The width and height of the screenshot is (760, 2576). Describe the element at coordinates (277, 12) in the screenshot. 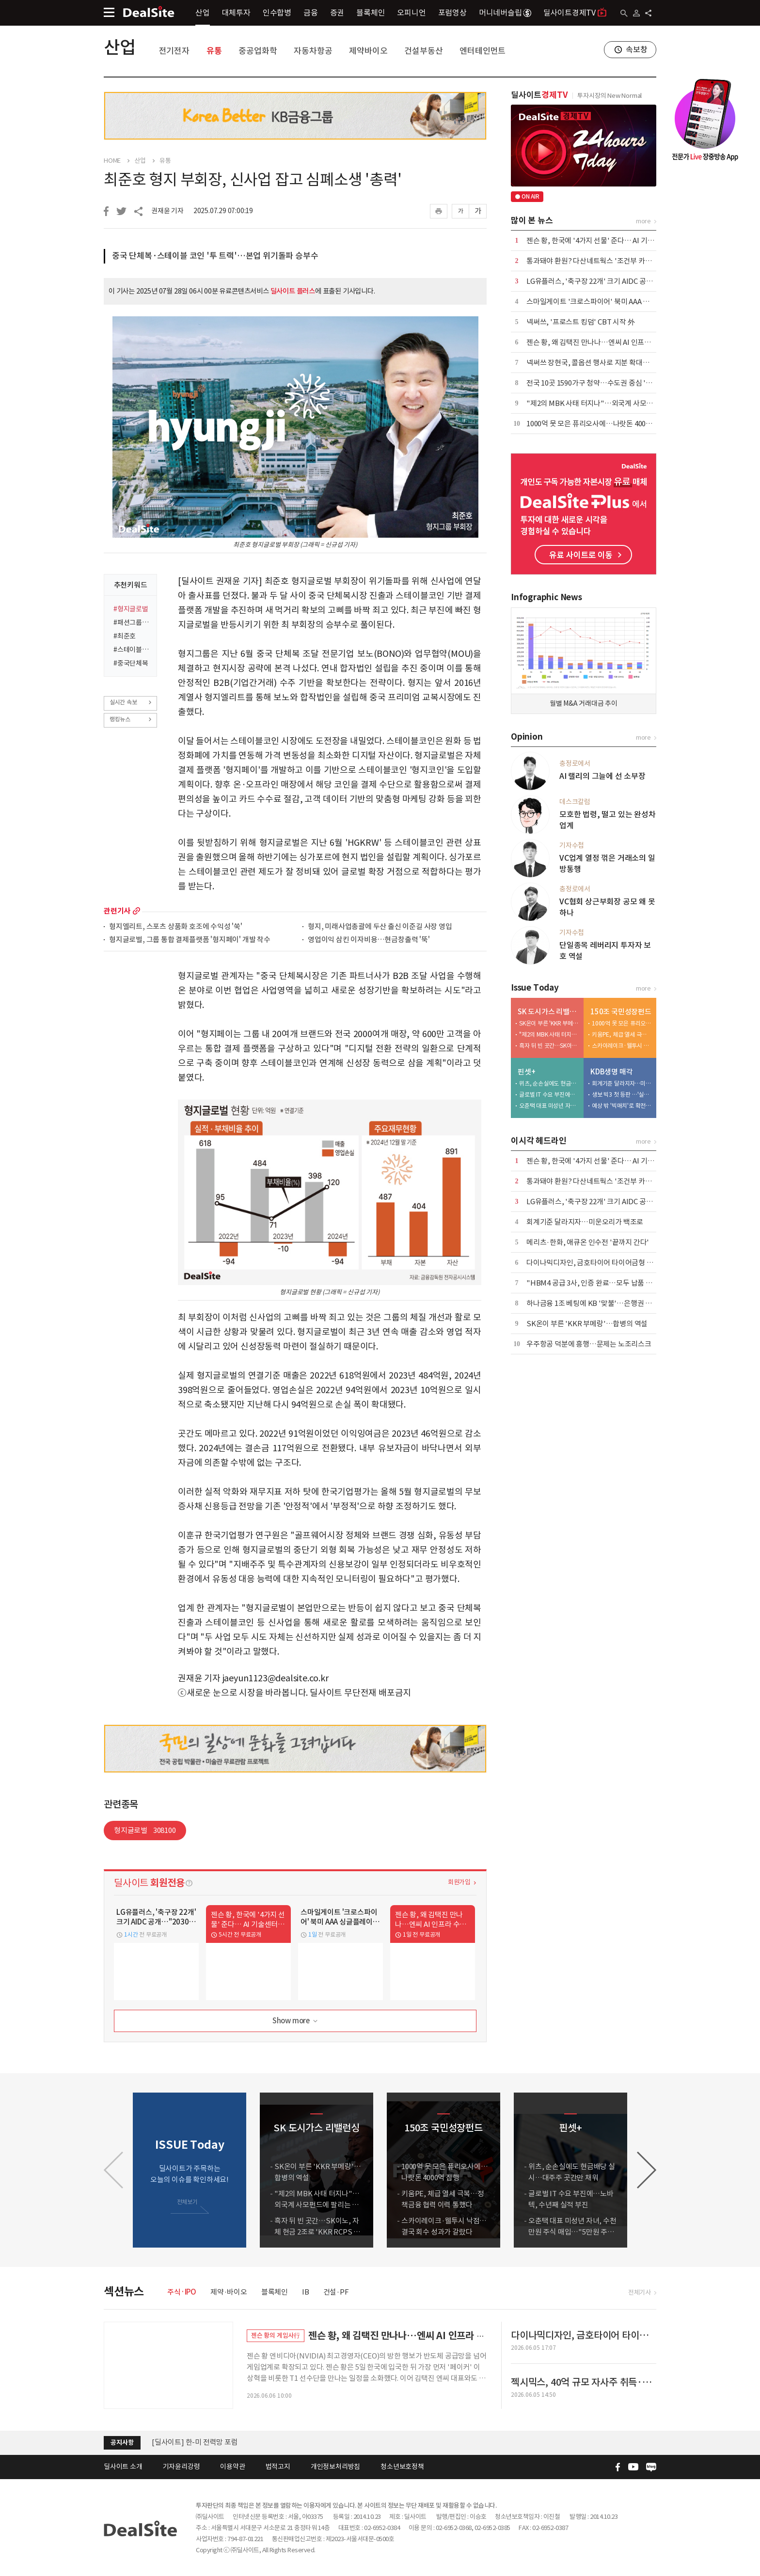

I see `인수합병` at that location.